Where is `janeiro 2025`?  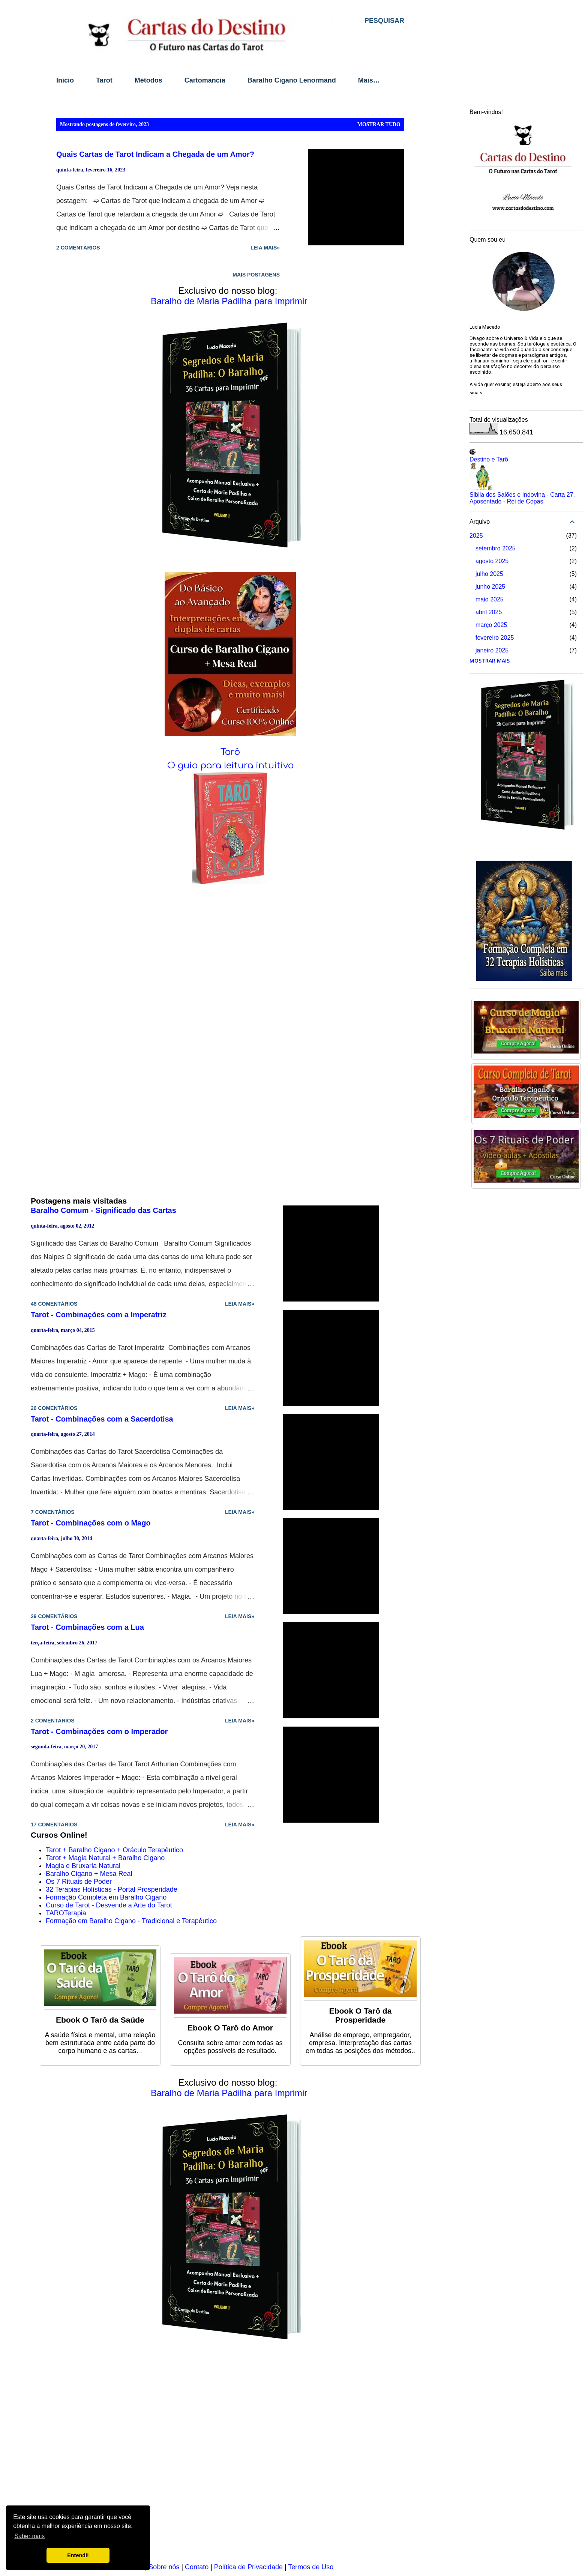 janeiro 2025 is located at coordinates (492, 650).